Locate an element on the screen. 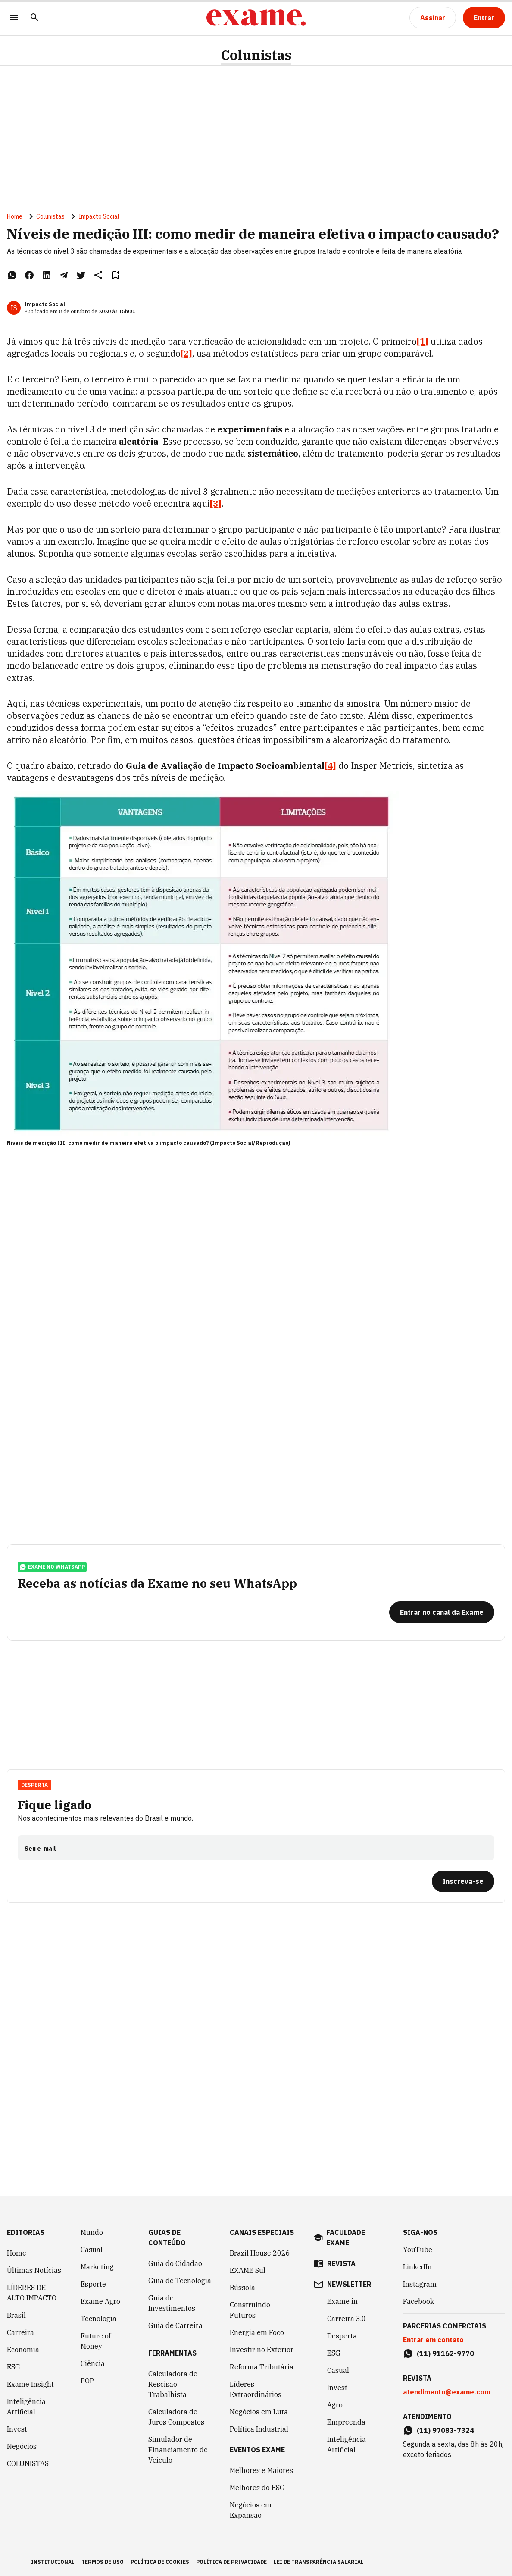 The image size is (512, 2576). Empreenda is located at coordinates (346, 2422).